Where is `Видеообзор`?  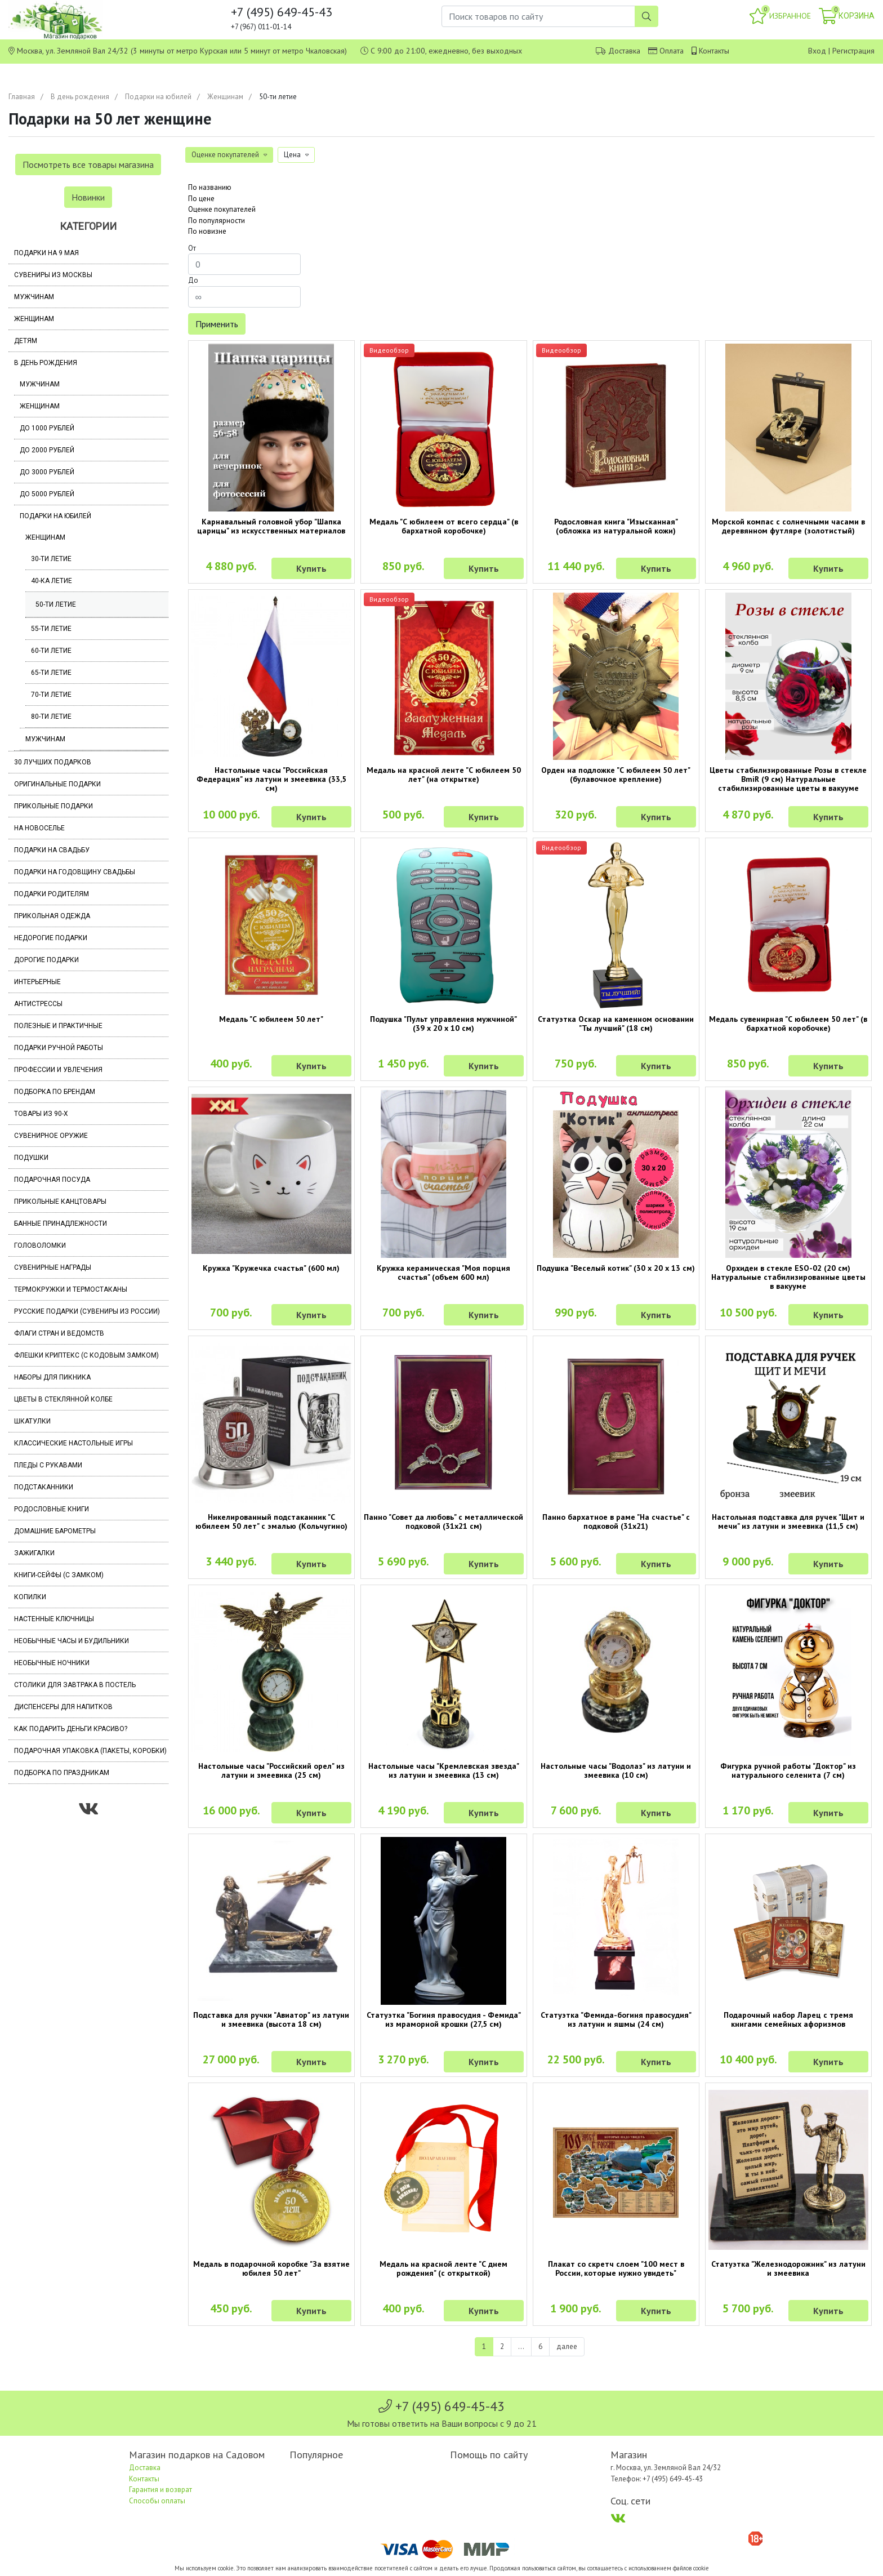
Видеообзор is located at coordinates (389, 350).